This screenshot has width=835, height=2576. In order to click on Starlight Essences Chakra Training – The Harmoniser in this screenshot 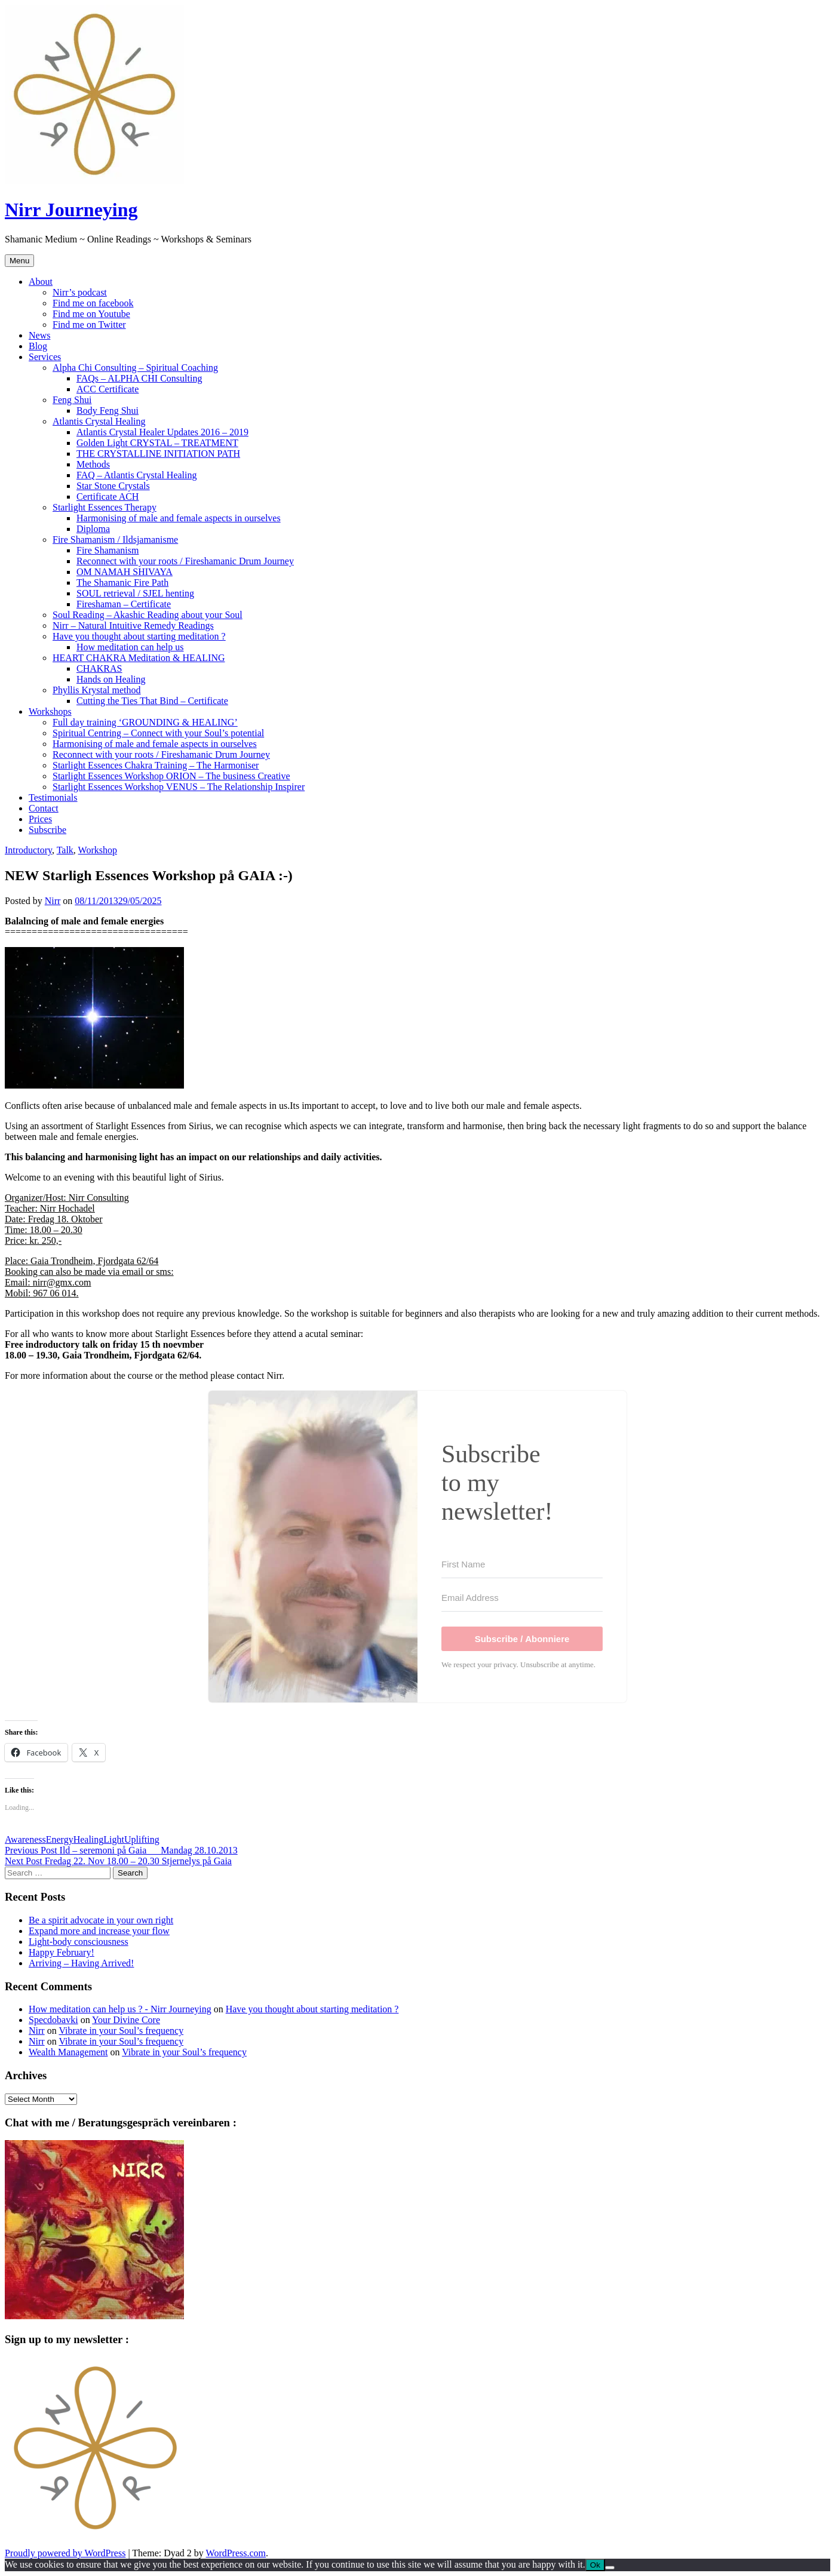, I will do `click(156, 765)`.